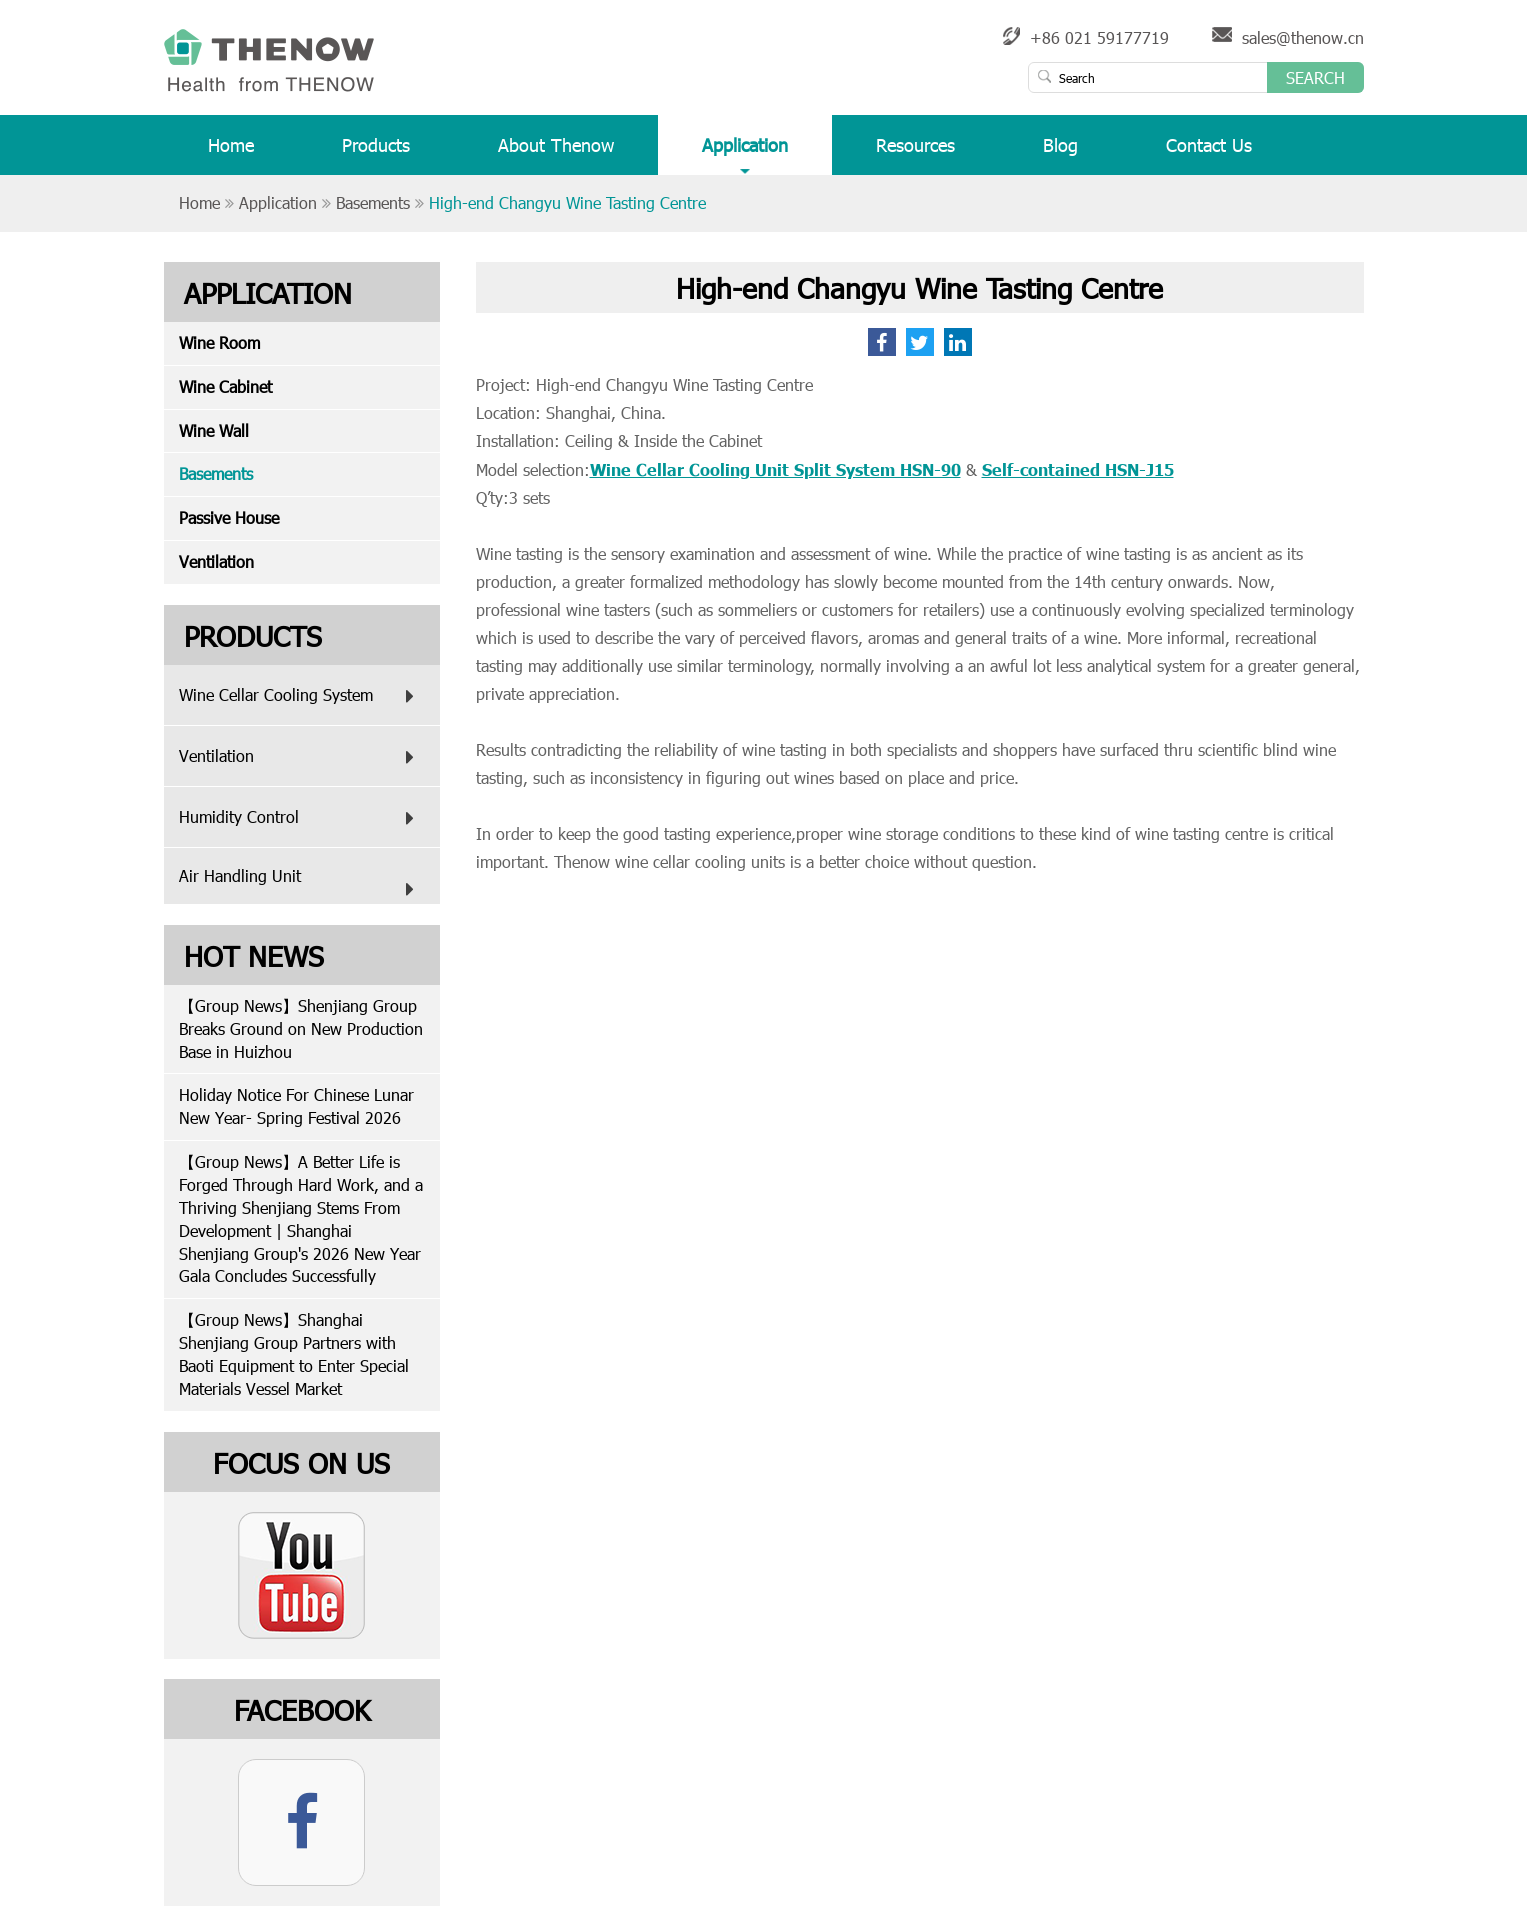  Describe the element at coordinates (301, 696) in the screenshot. I see `Wine Cellar Cooling System` at that location.